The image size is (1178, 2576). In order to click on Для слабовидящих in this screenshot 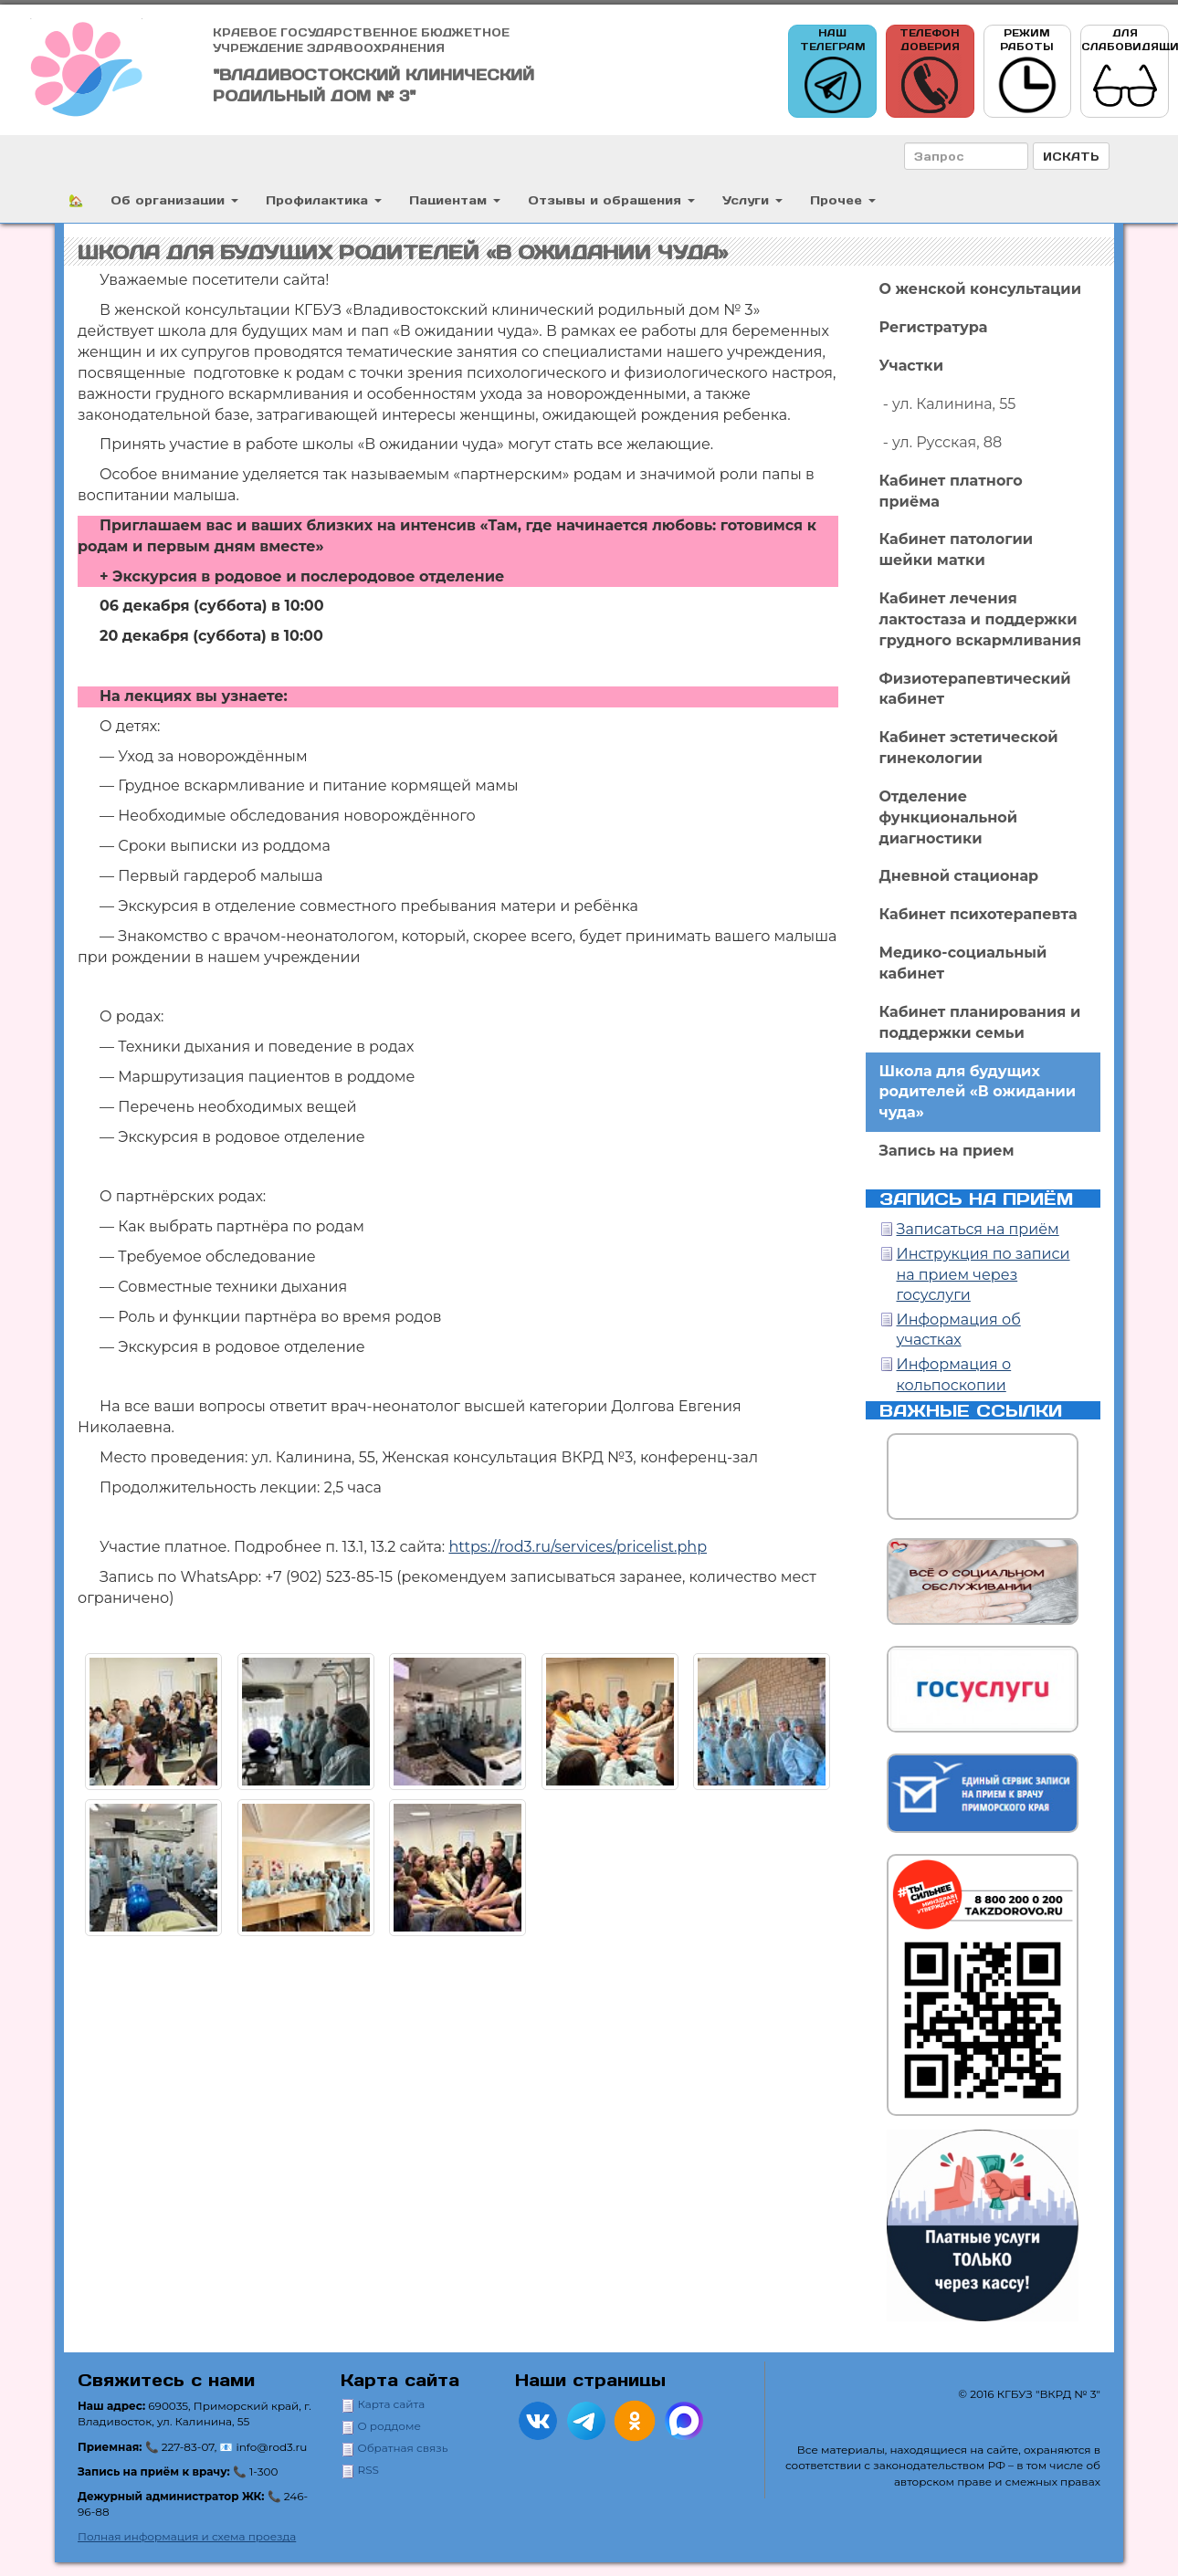, I will do `click(1125, 71)`.